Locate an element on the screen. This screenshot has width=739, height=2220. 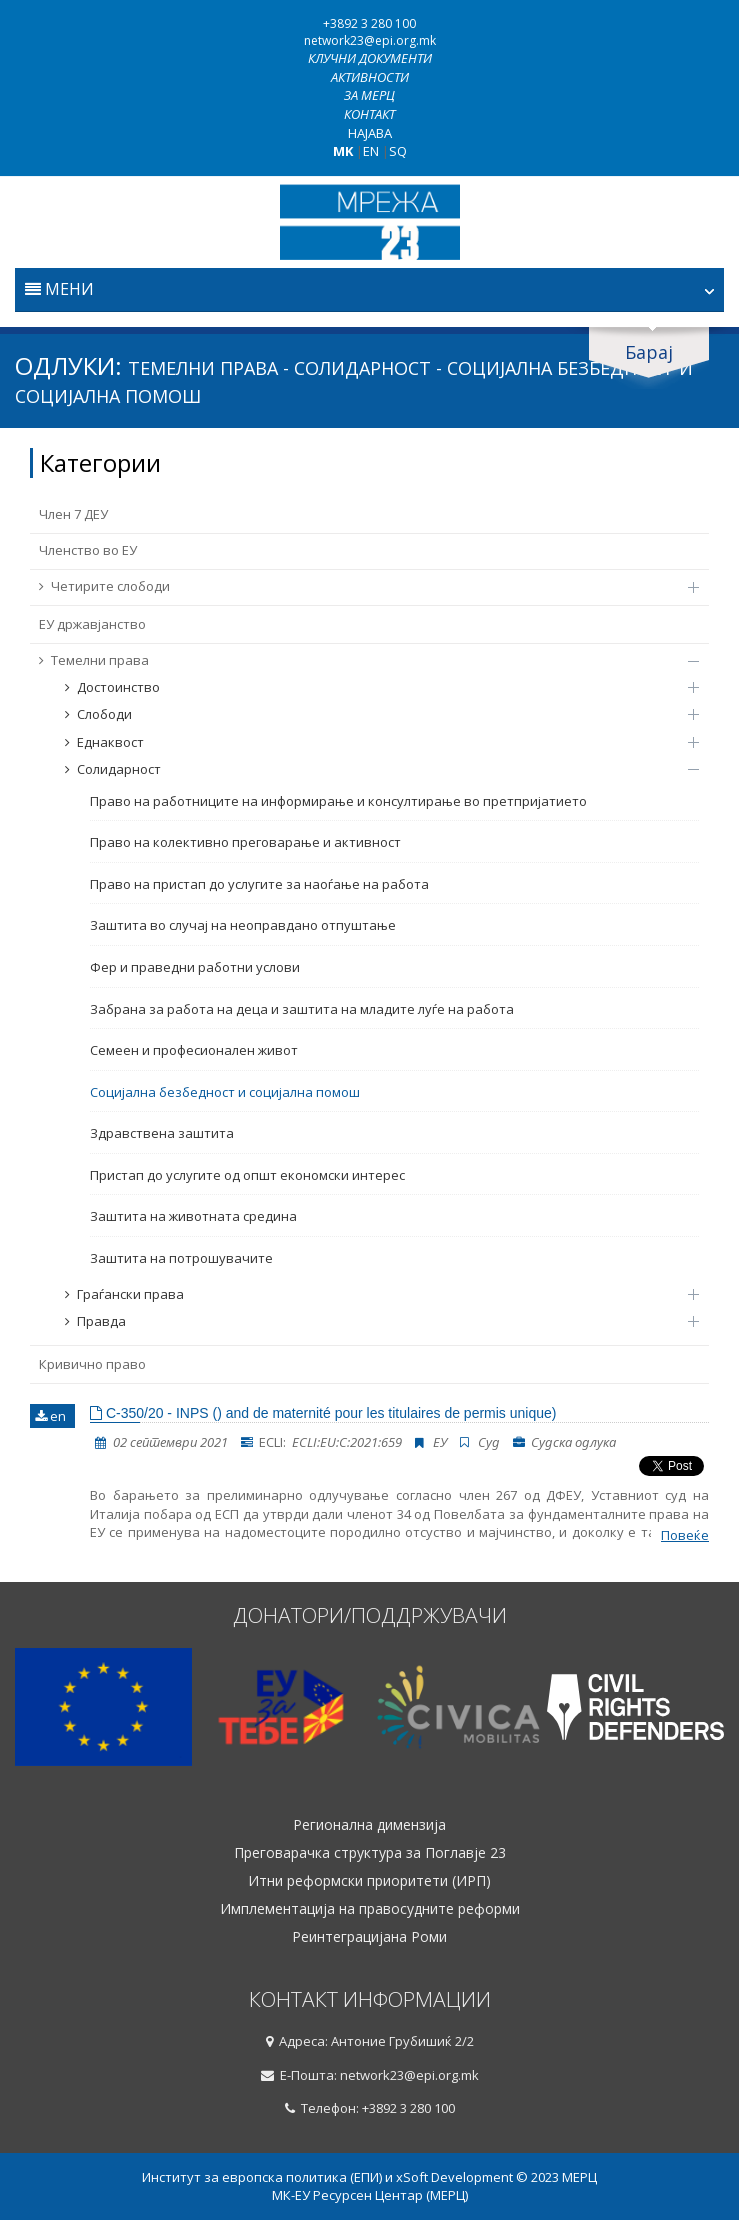
Членство во ЕУ is located at coordinates (88, 550).